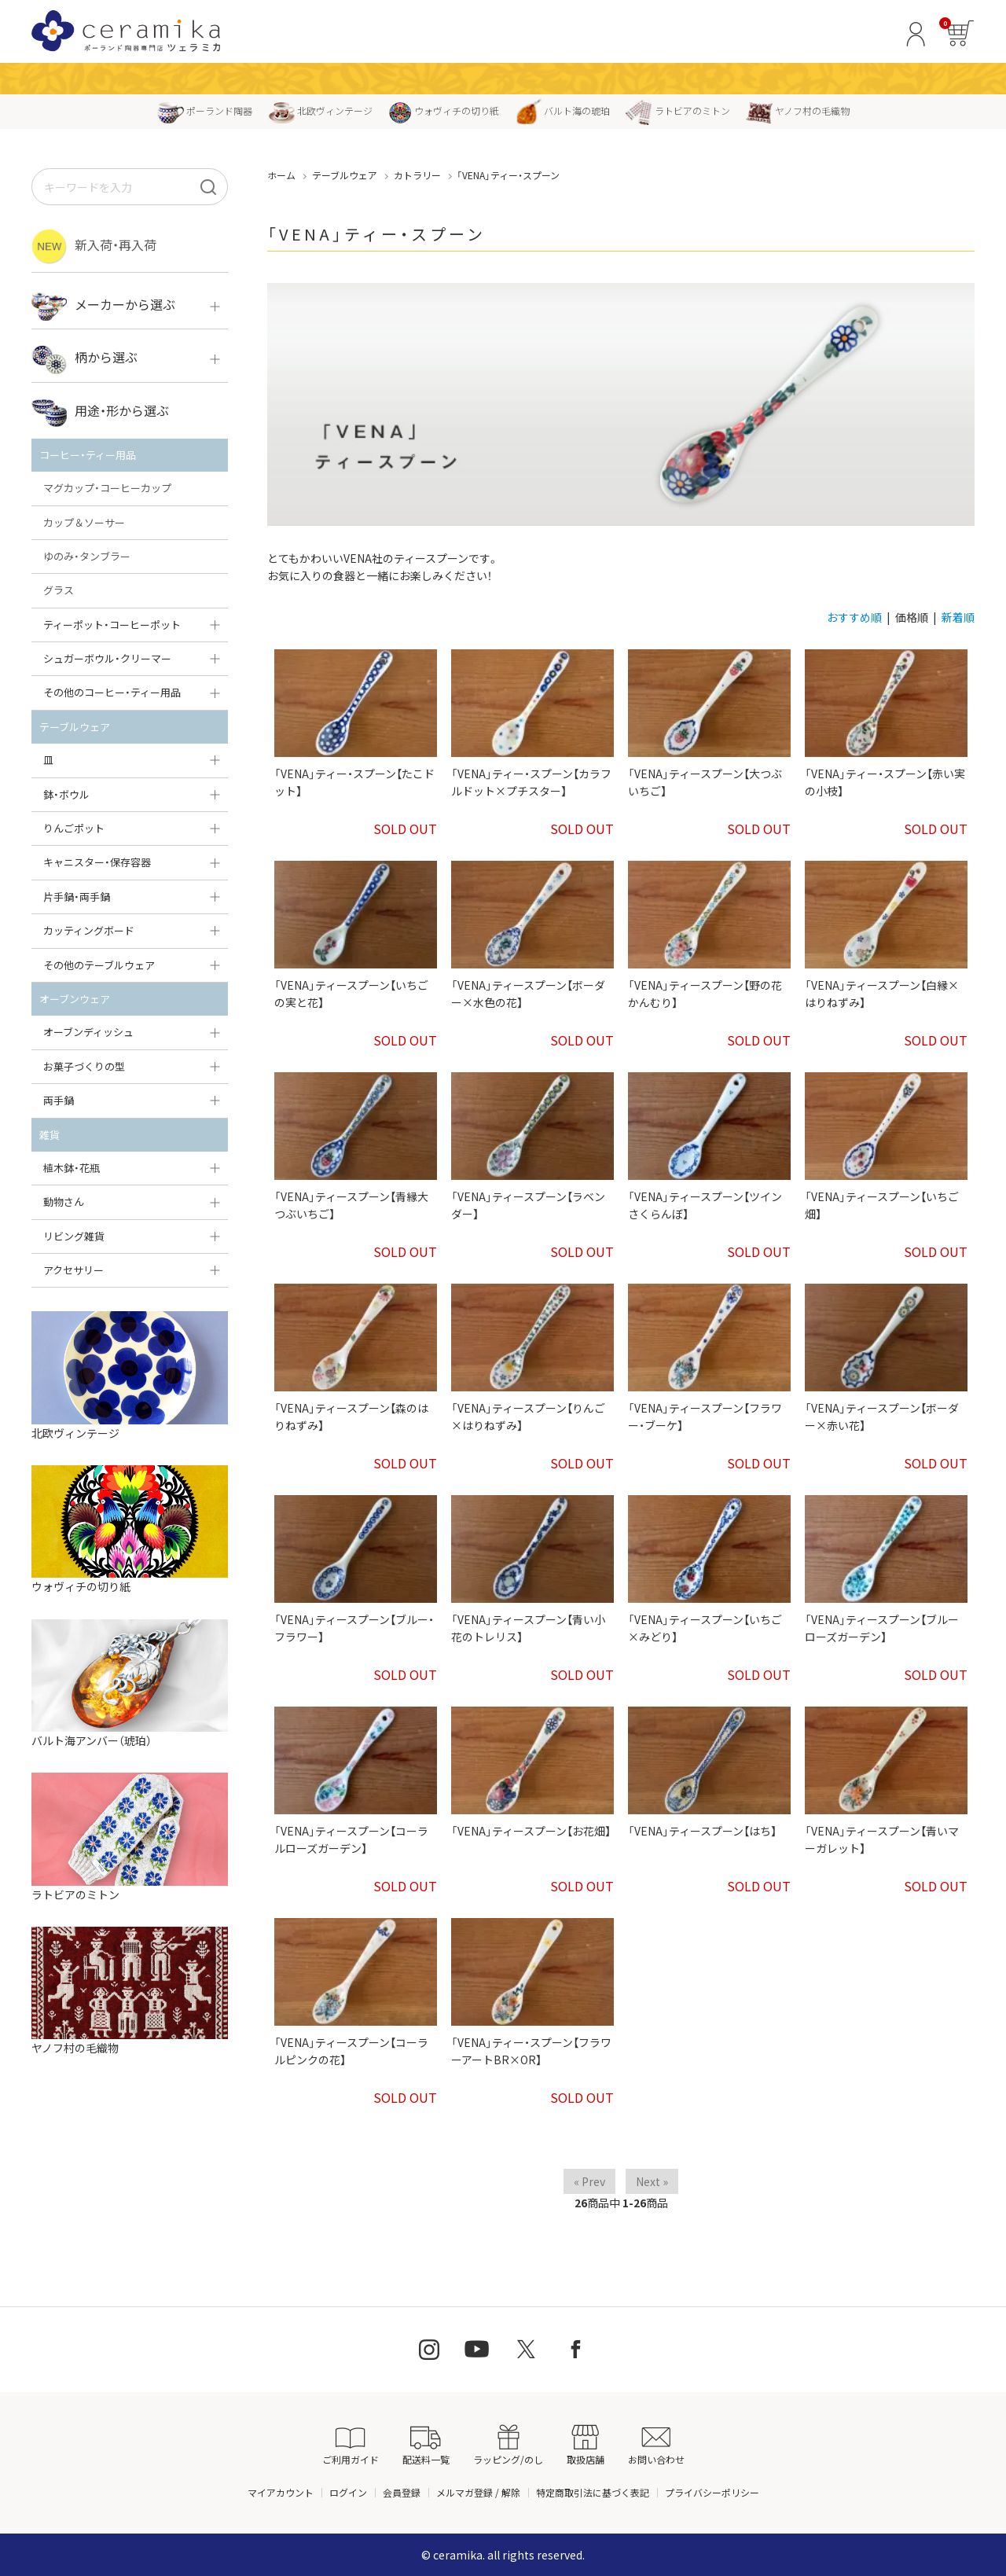 The height and width of the screenshot is (2576, 1006). I want to click on 「VENA」ティー・スプーン, so click(508, 175).